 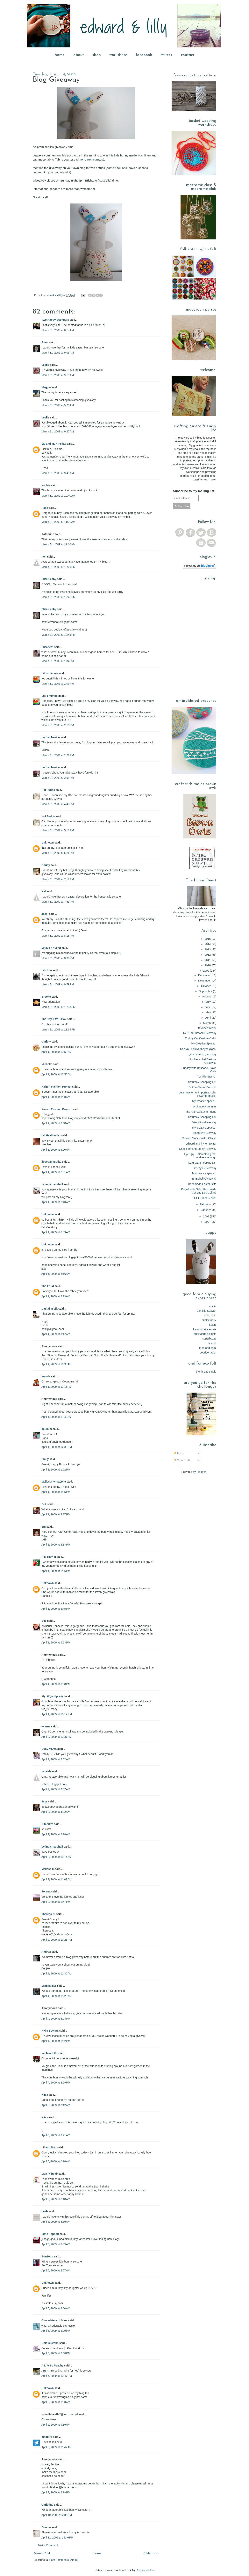 I want to click on sophie, so click(x=45, y=485).